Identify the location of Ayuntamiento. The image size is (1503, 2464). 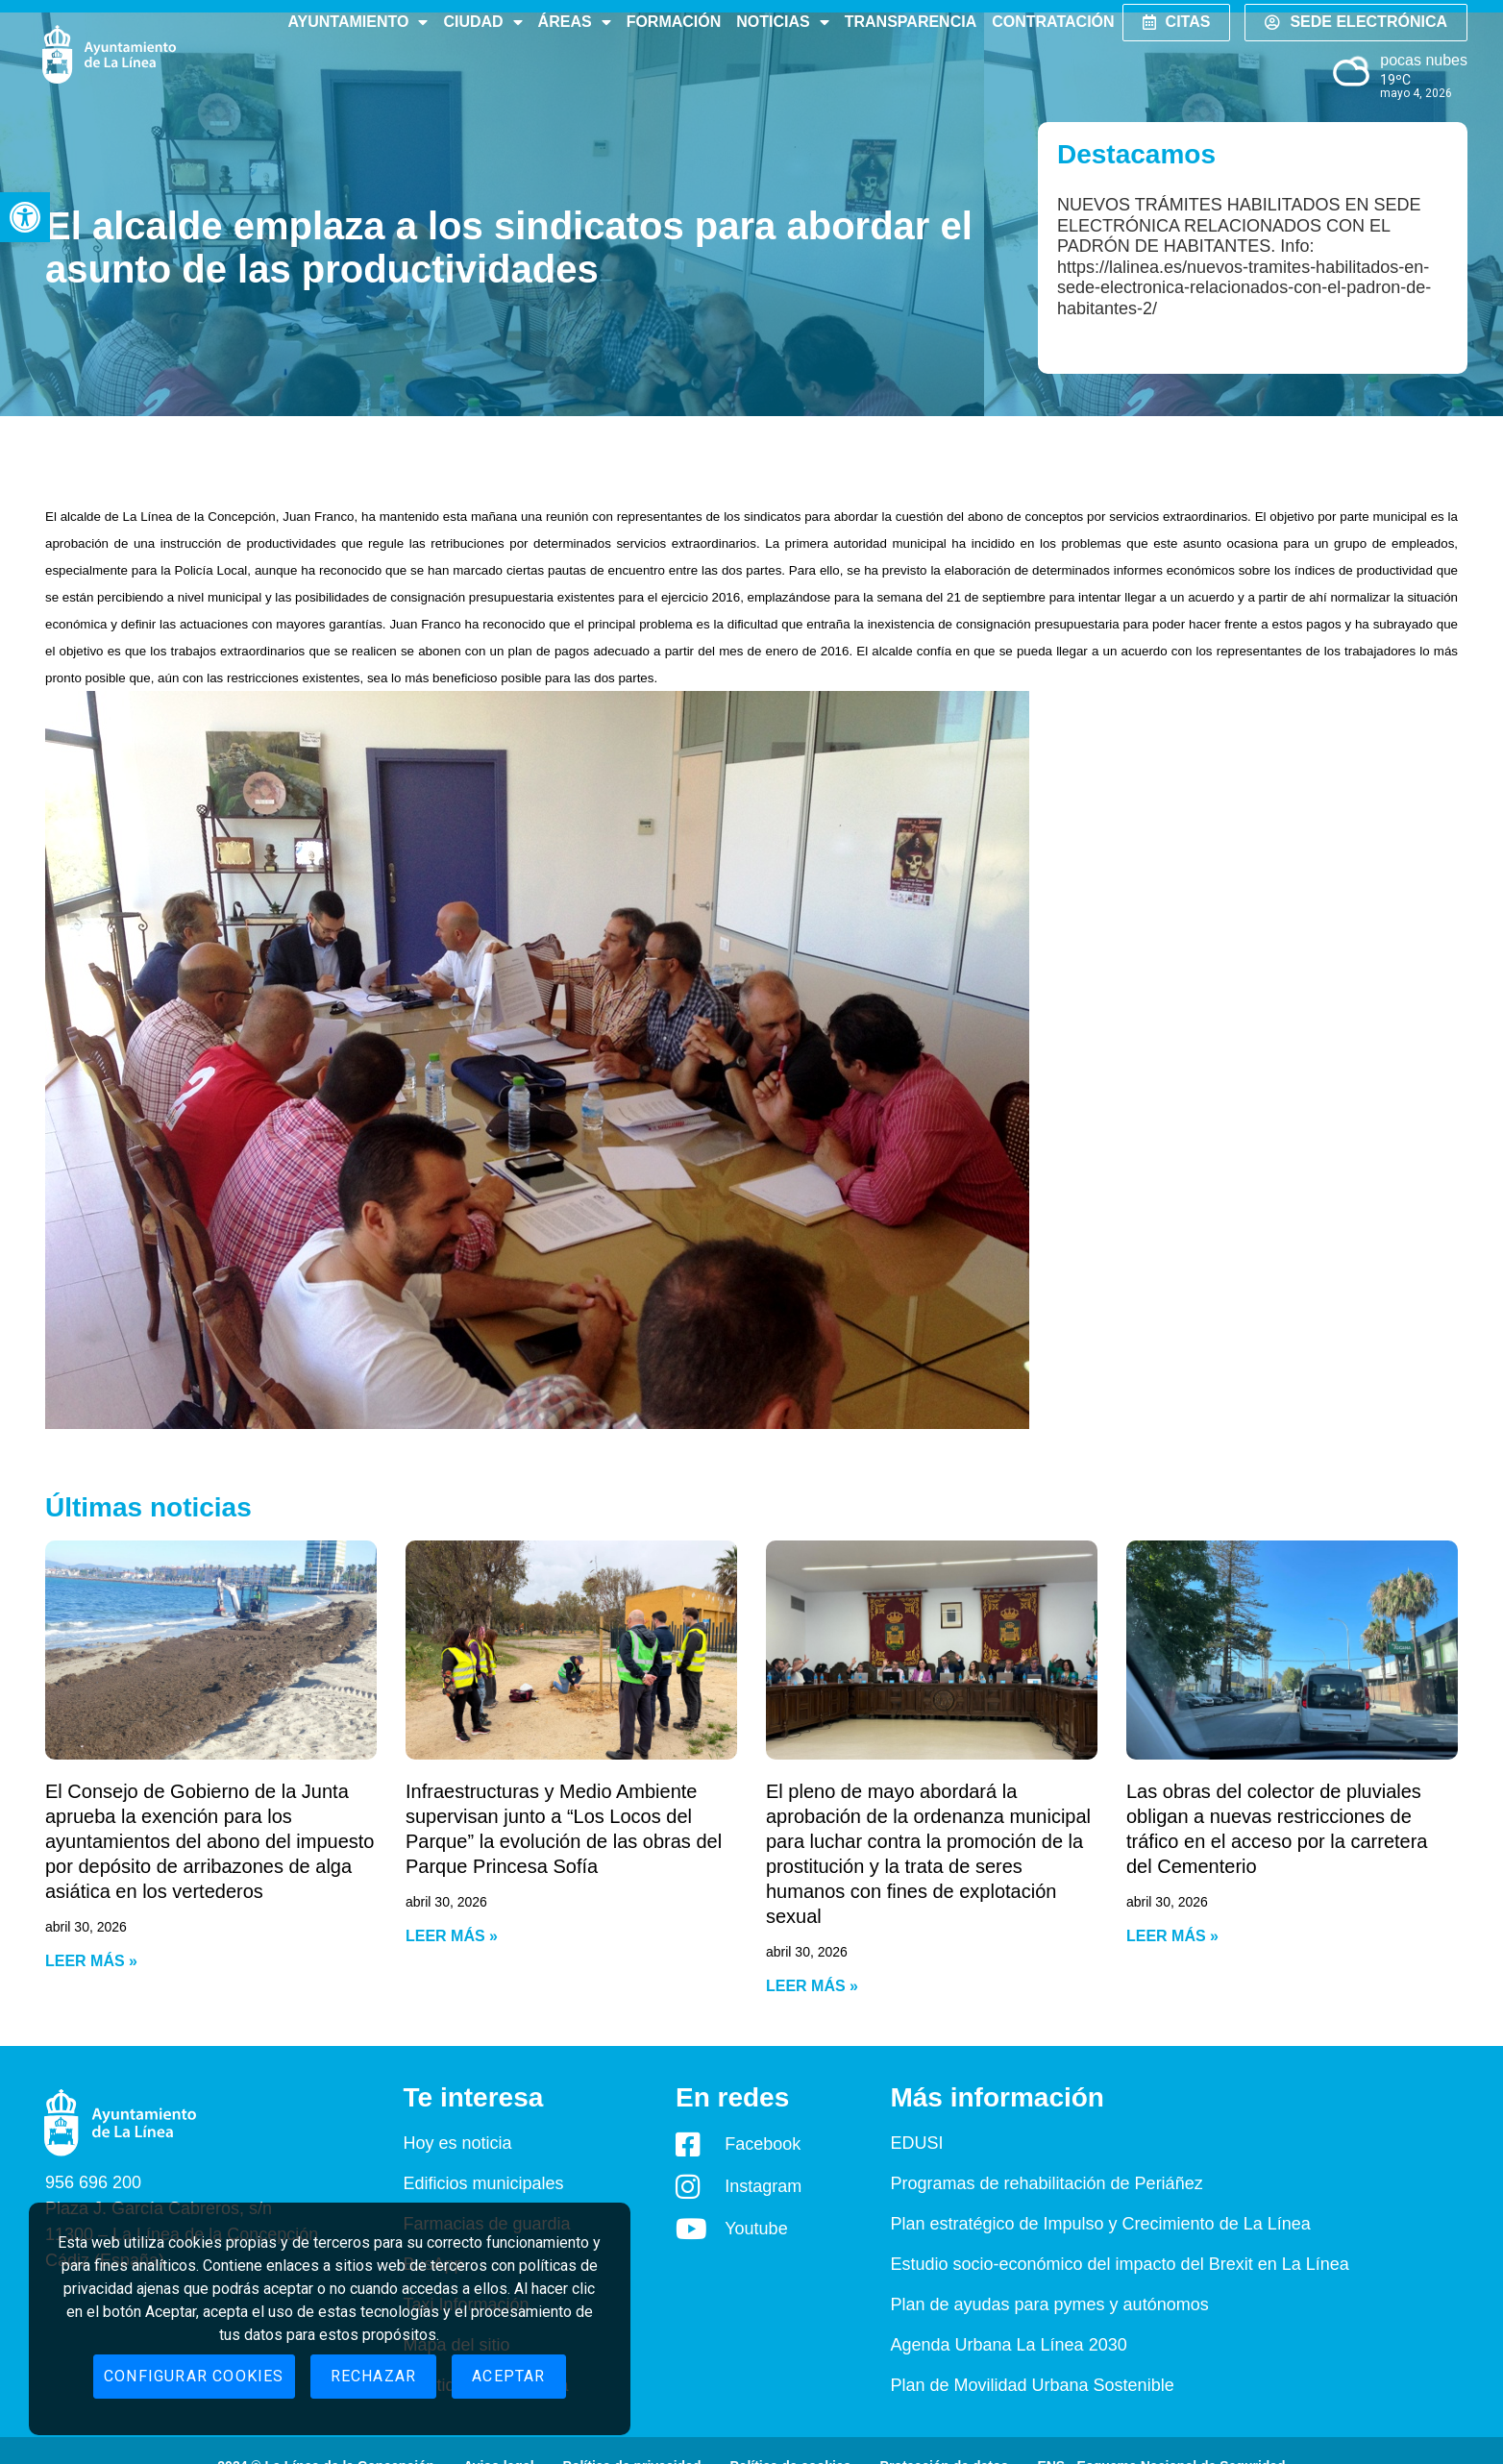
(357, 22).